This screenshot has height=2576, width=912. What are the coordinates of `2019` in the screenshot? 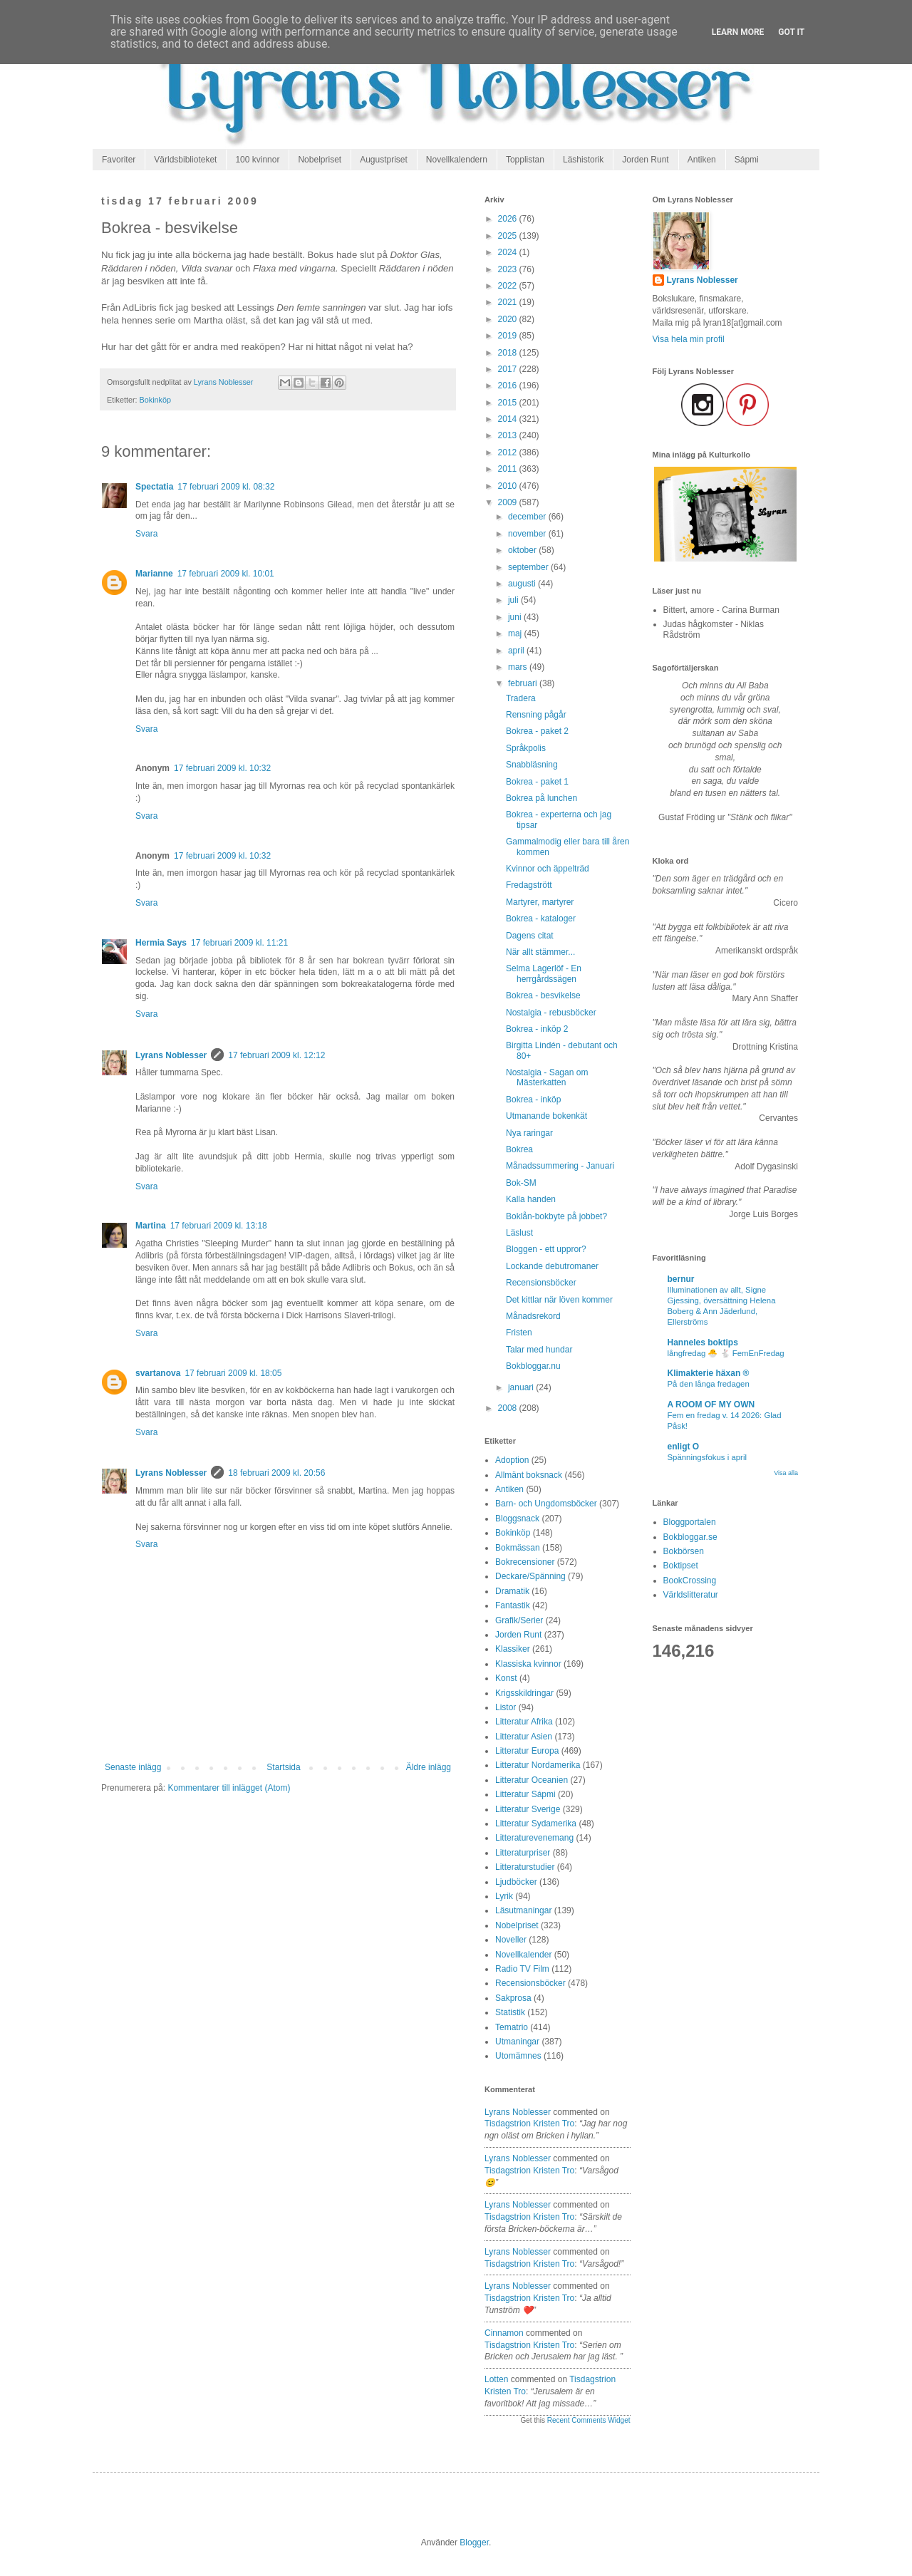 It's located at (508, 336).